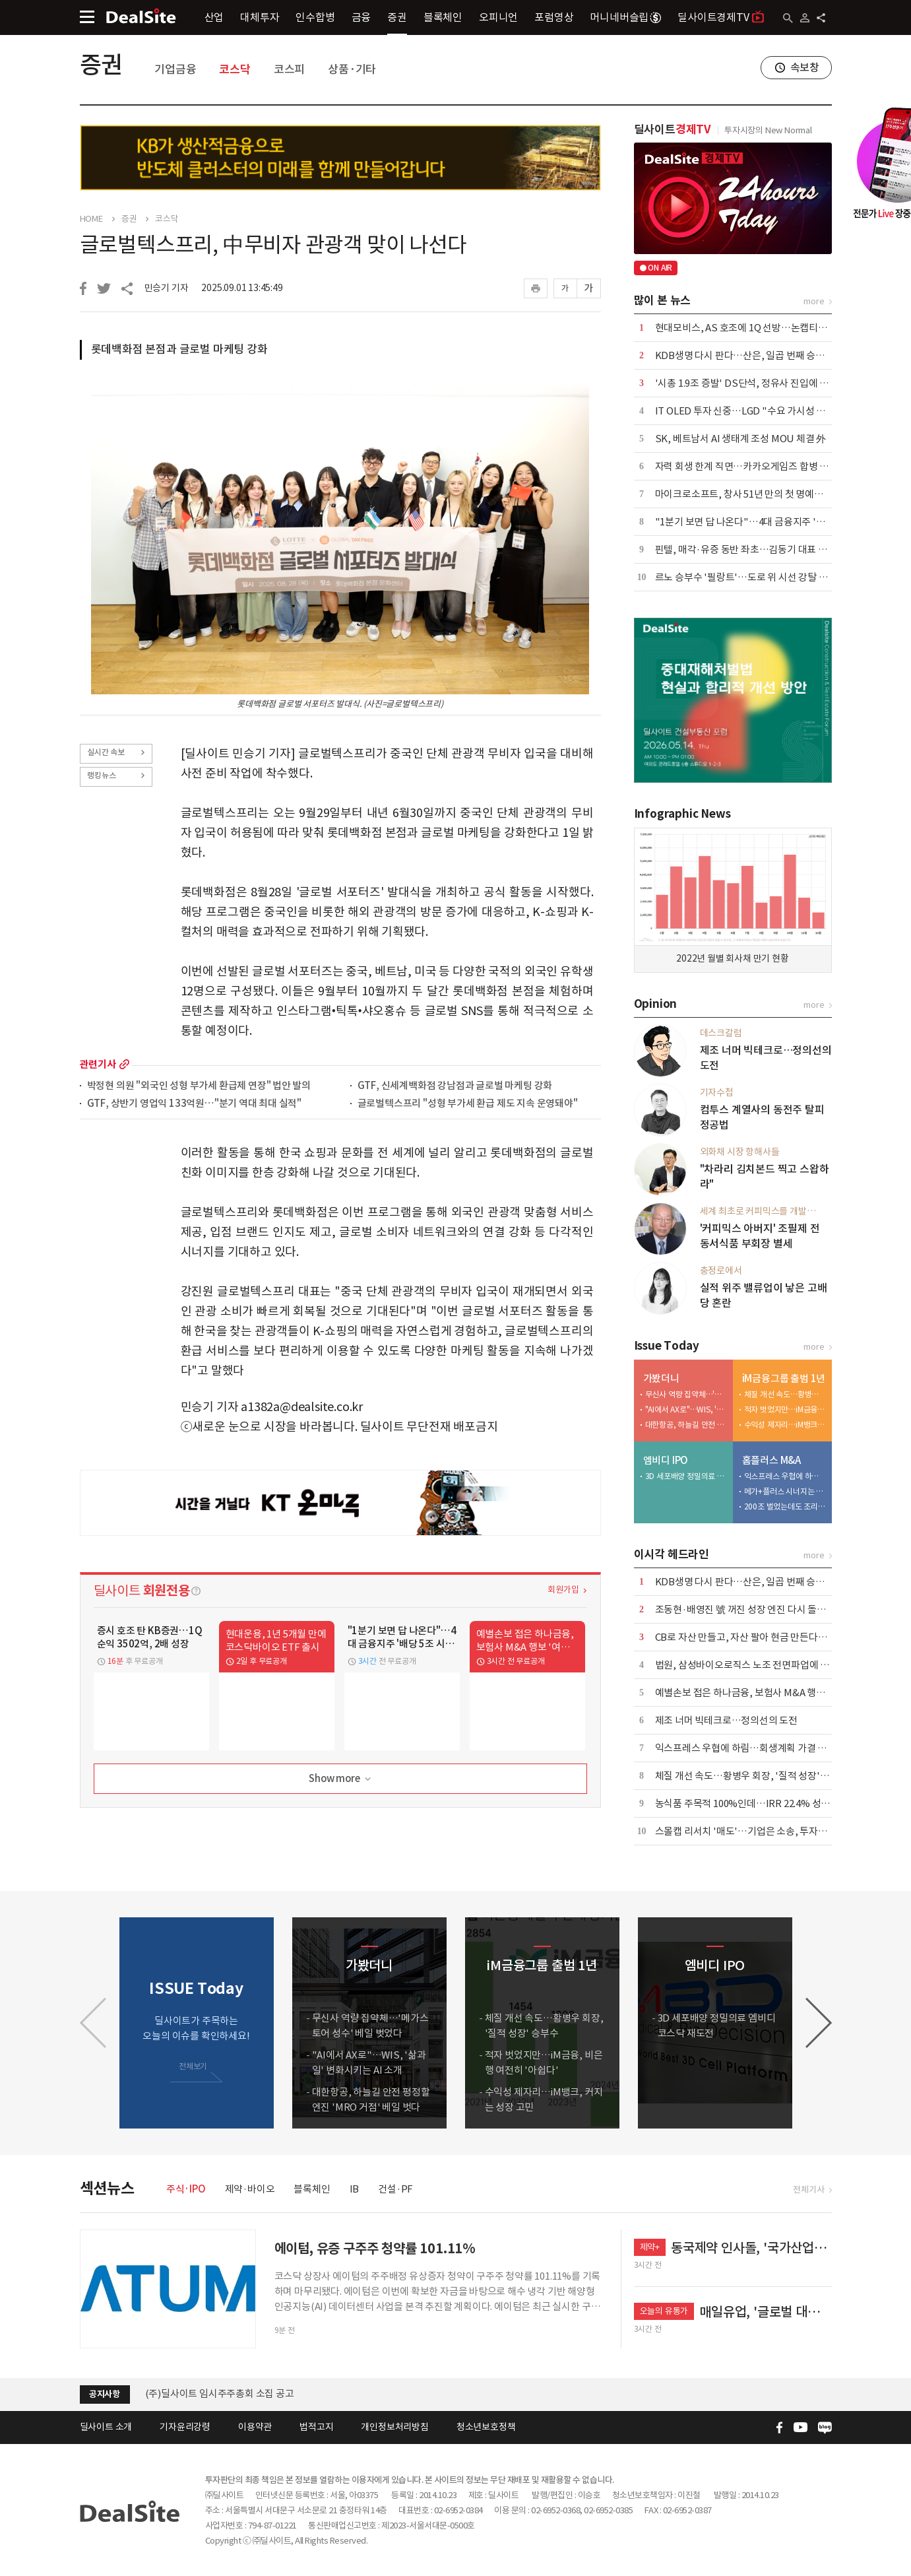 This screenshot has height=2576, width=911. I want to click on HOME, so click(91, 219).